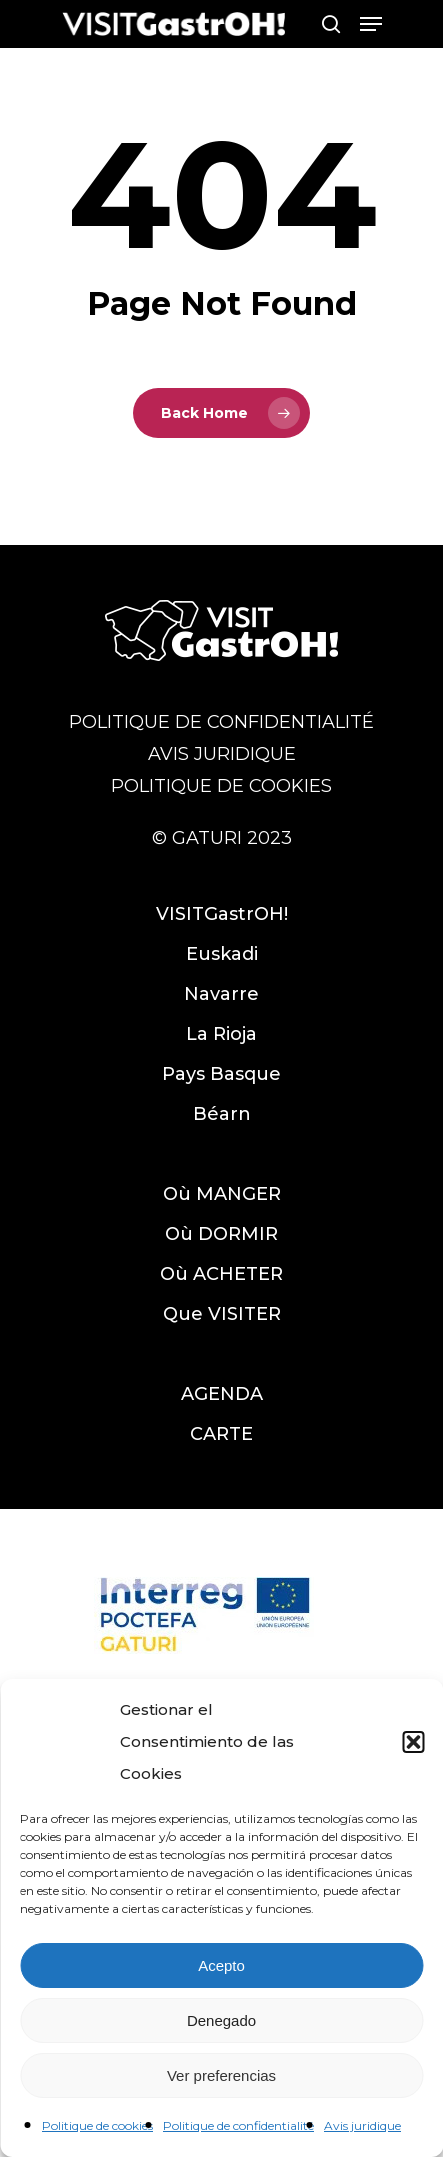 The width and height of the screenshot is (443, 2157). Describe the element at coordinates (221, 2020) in the screenshot. I see `Denegado` at that location.